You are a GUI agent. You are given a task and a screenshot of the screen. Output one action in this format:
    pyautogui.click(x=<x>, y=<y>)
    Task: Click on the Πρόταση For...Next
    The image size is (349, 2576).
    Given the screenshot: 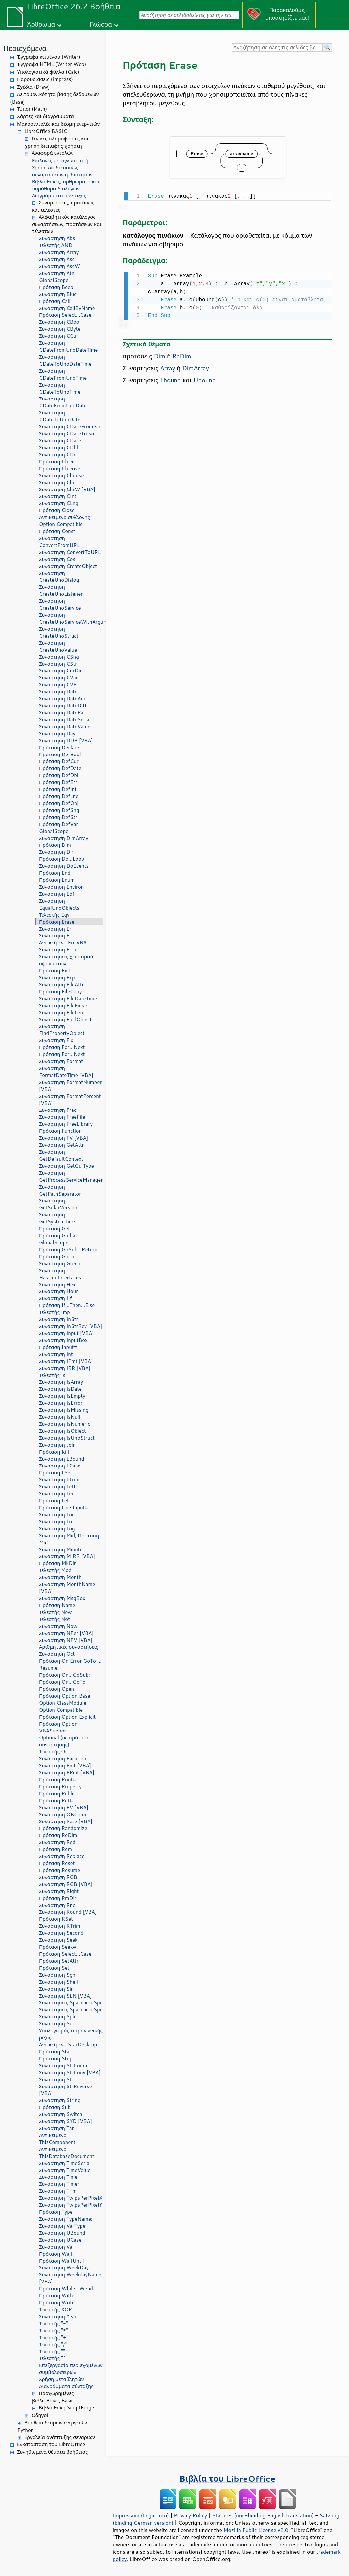 What is the action you would take?
    pyautogui.click(x=62, y=1047)
    